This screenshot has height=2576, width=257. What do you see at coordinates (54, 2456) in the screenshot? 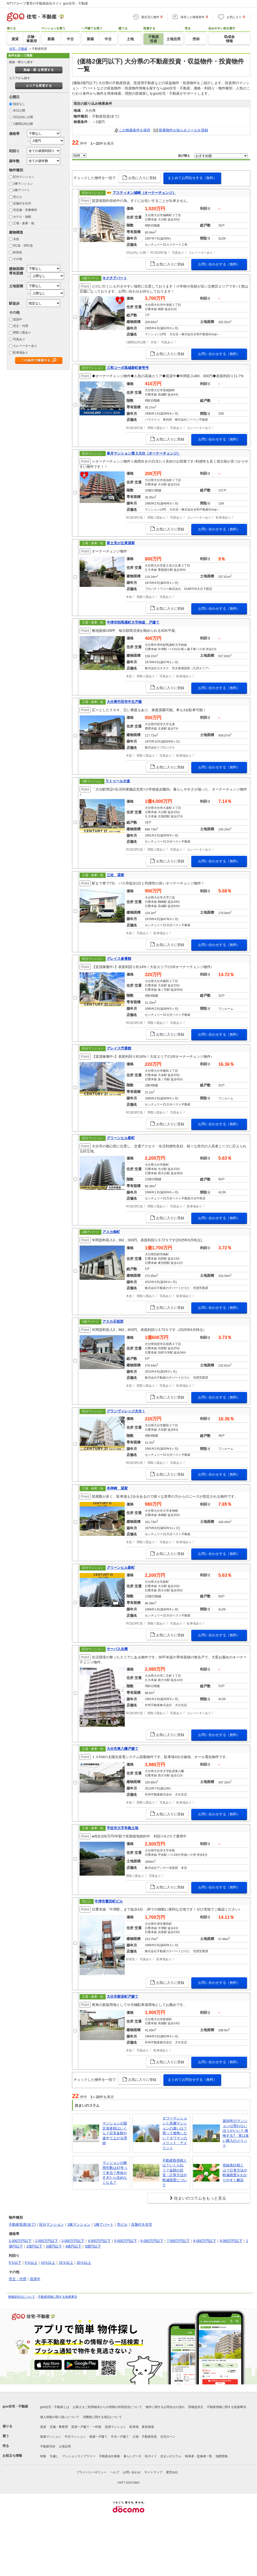
I see `引越し` at bounding box center [54, 2456].